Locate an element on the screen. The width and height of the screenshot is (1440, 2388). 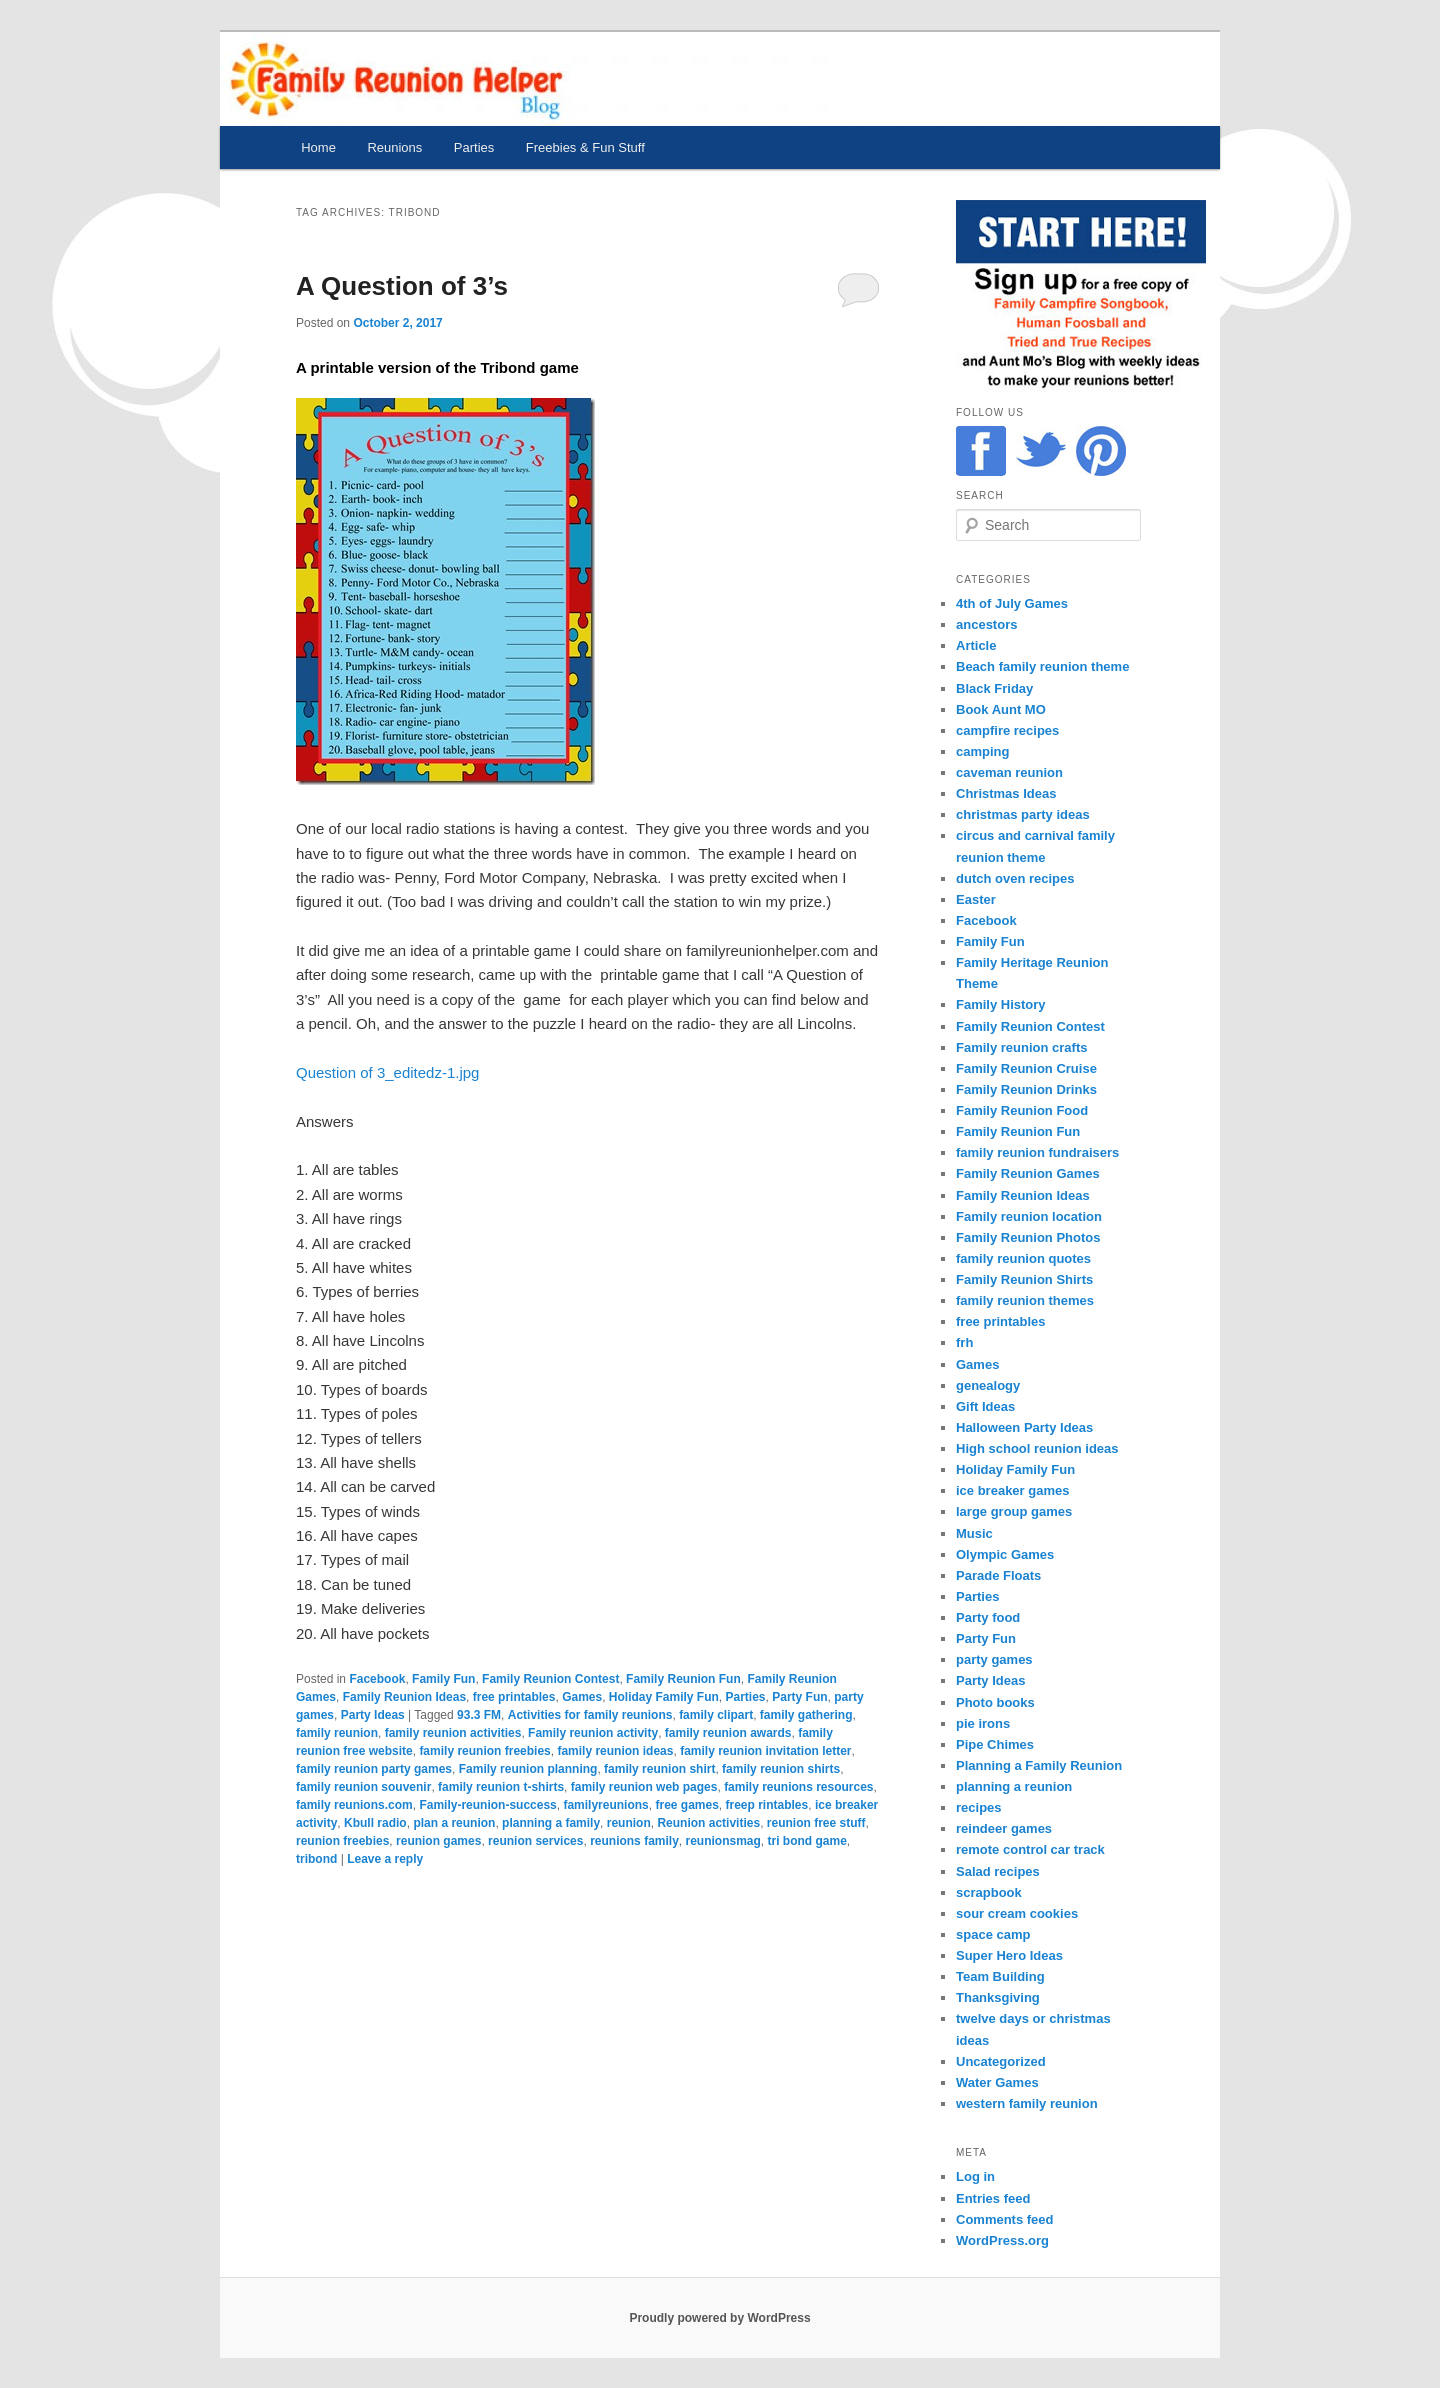
camping is located at coordinates (982, 751).